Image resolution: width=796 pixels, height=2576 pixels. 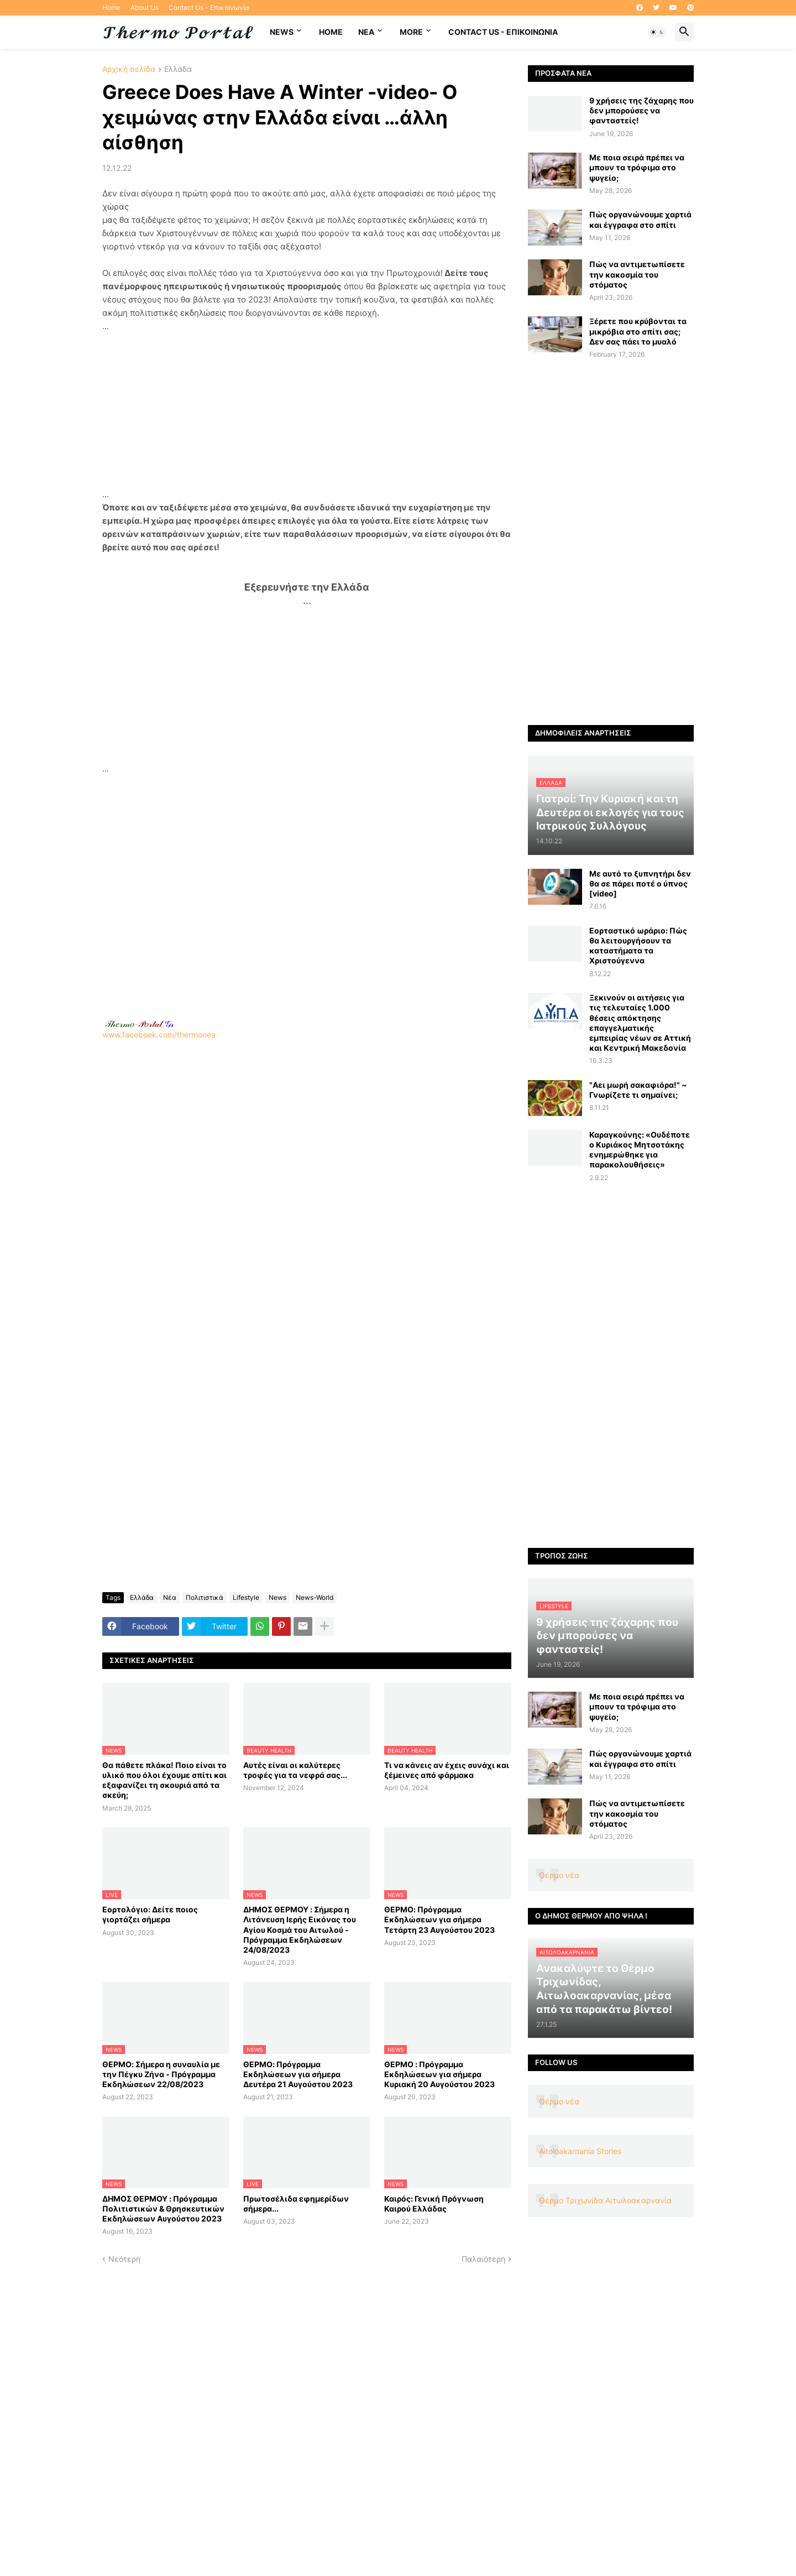 What do you see at coordinates (411, 31) in the screenshot?
I see `More` at bounding box center [411, 31].